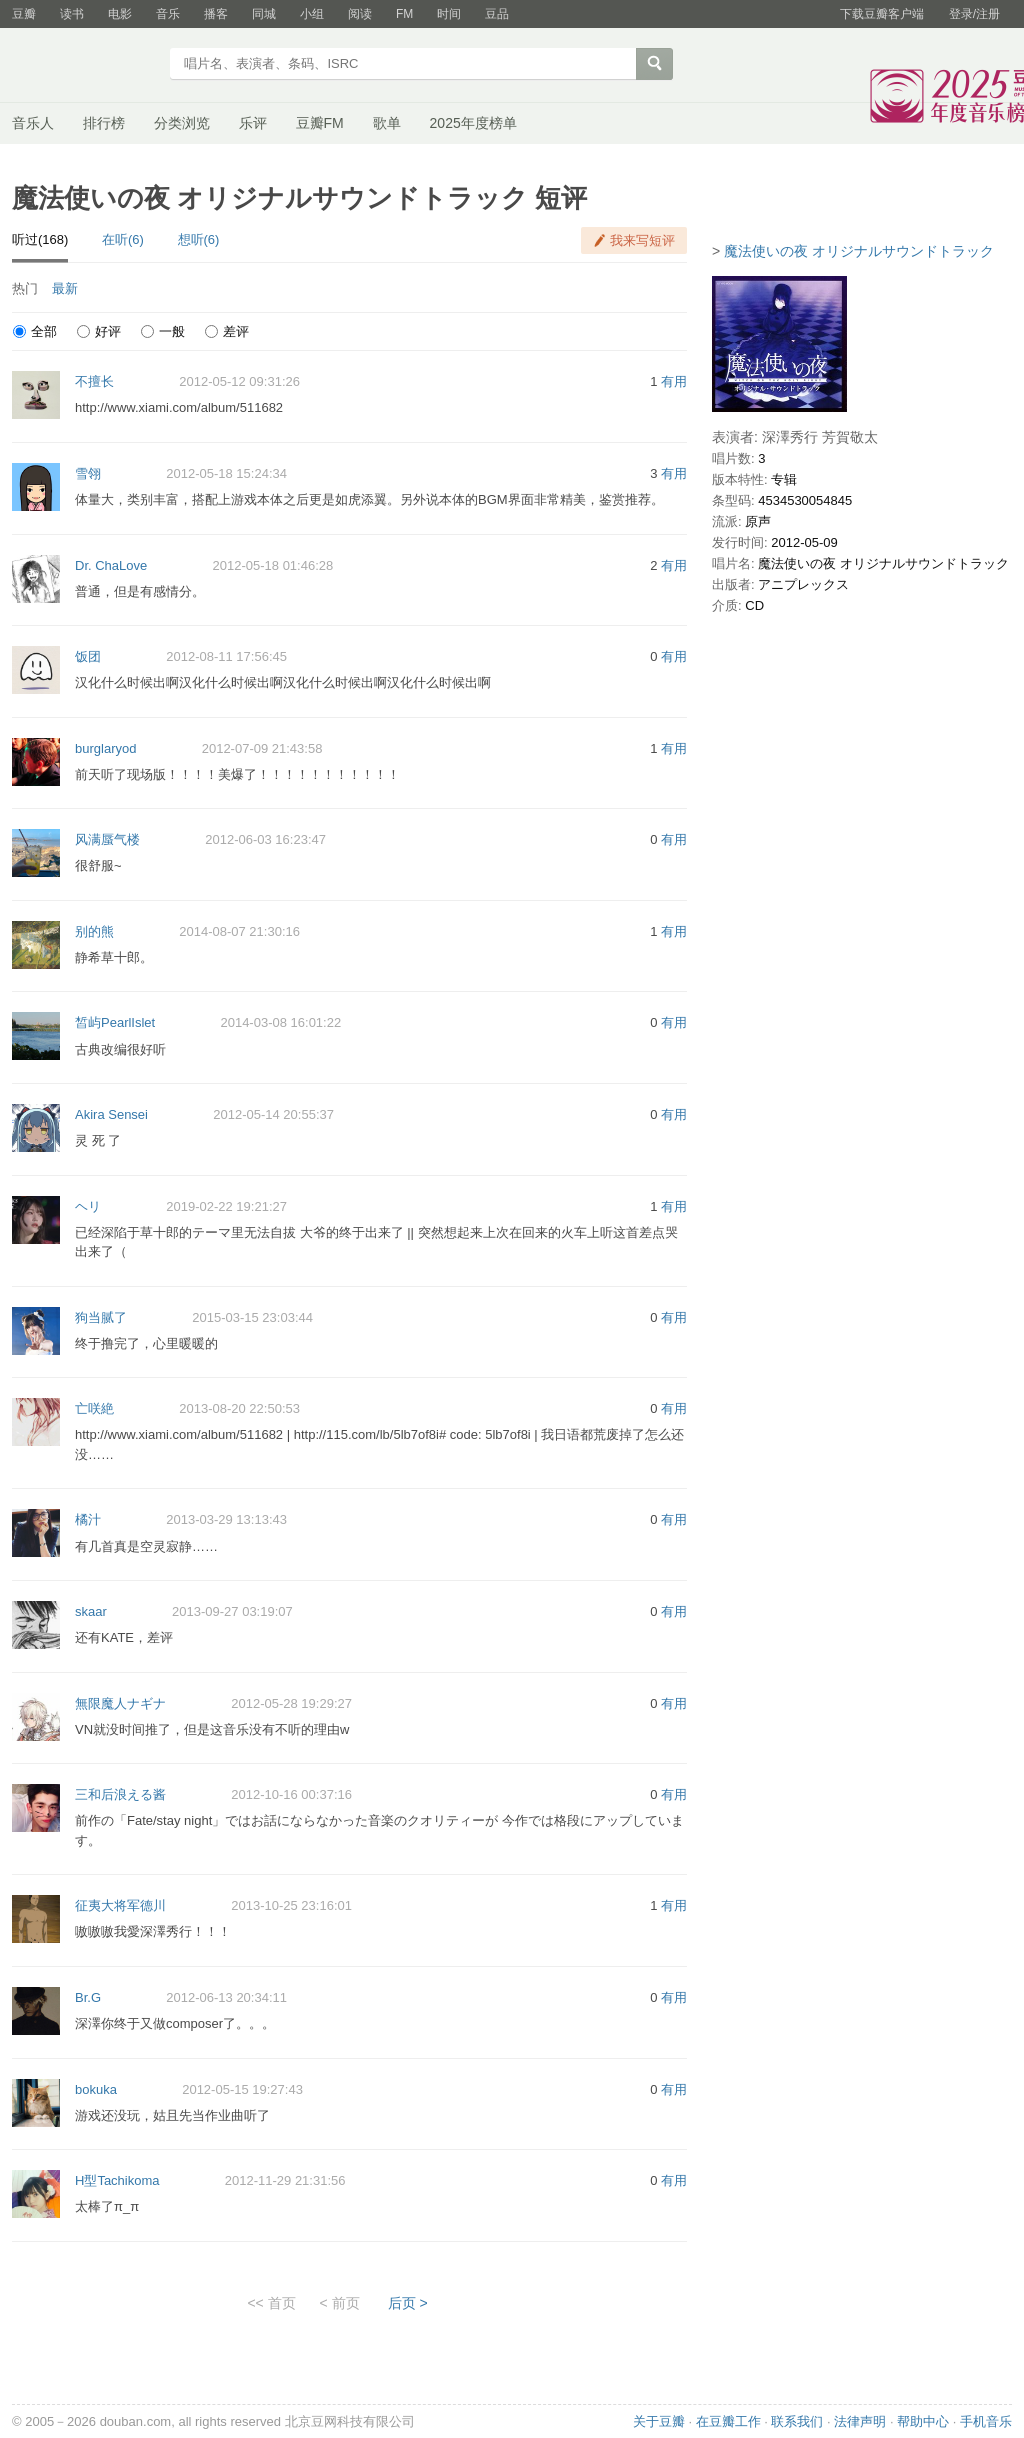  What do you see at coordinates (120, 14) in the screenshot?
I see `电影` at bounding box center [120, 14].